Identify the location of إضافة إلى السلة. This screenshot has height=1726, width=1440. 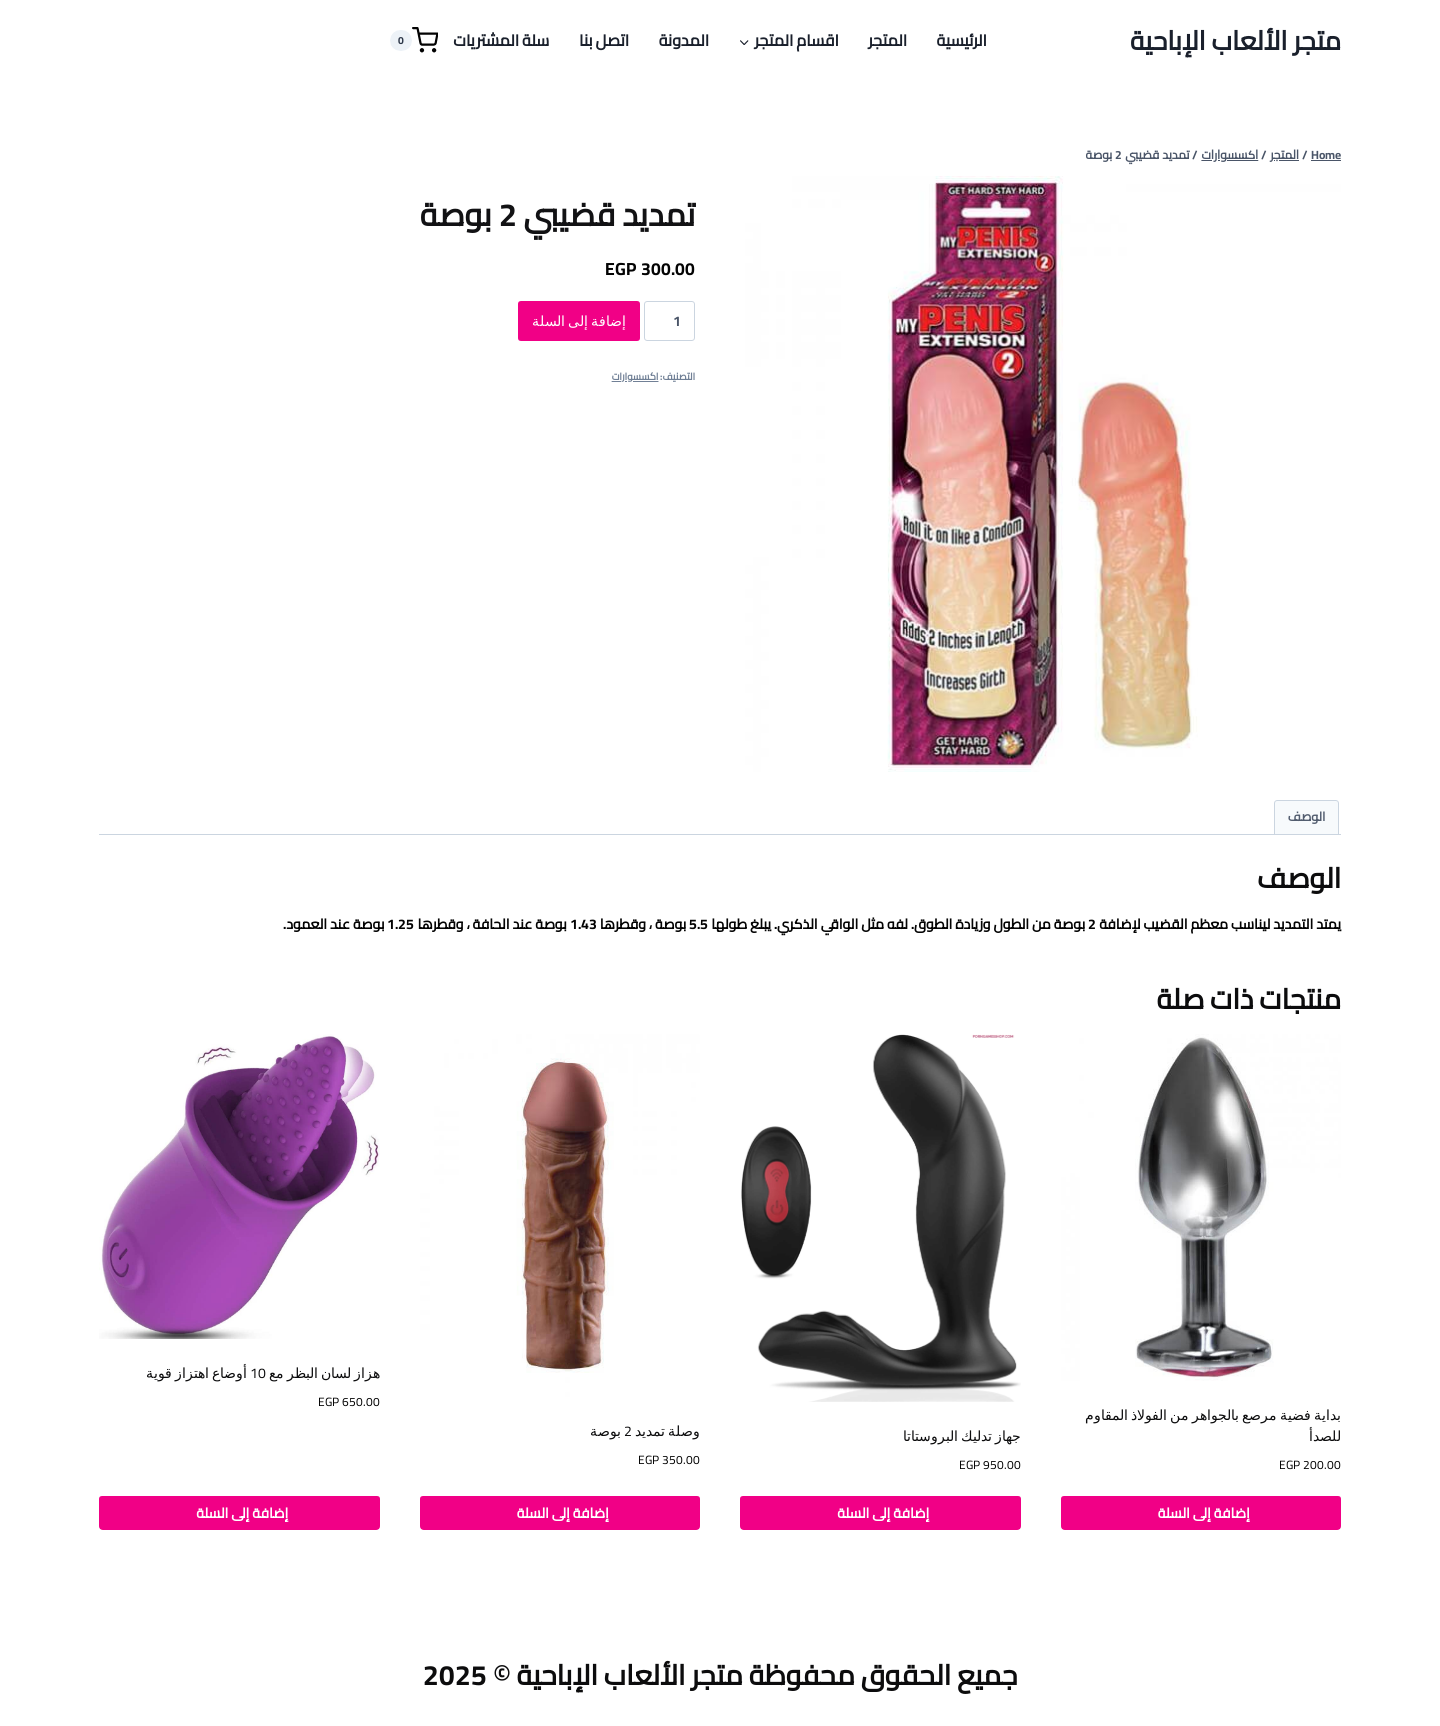
(579, 321).